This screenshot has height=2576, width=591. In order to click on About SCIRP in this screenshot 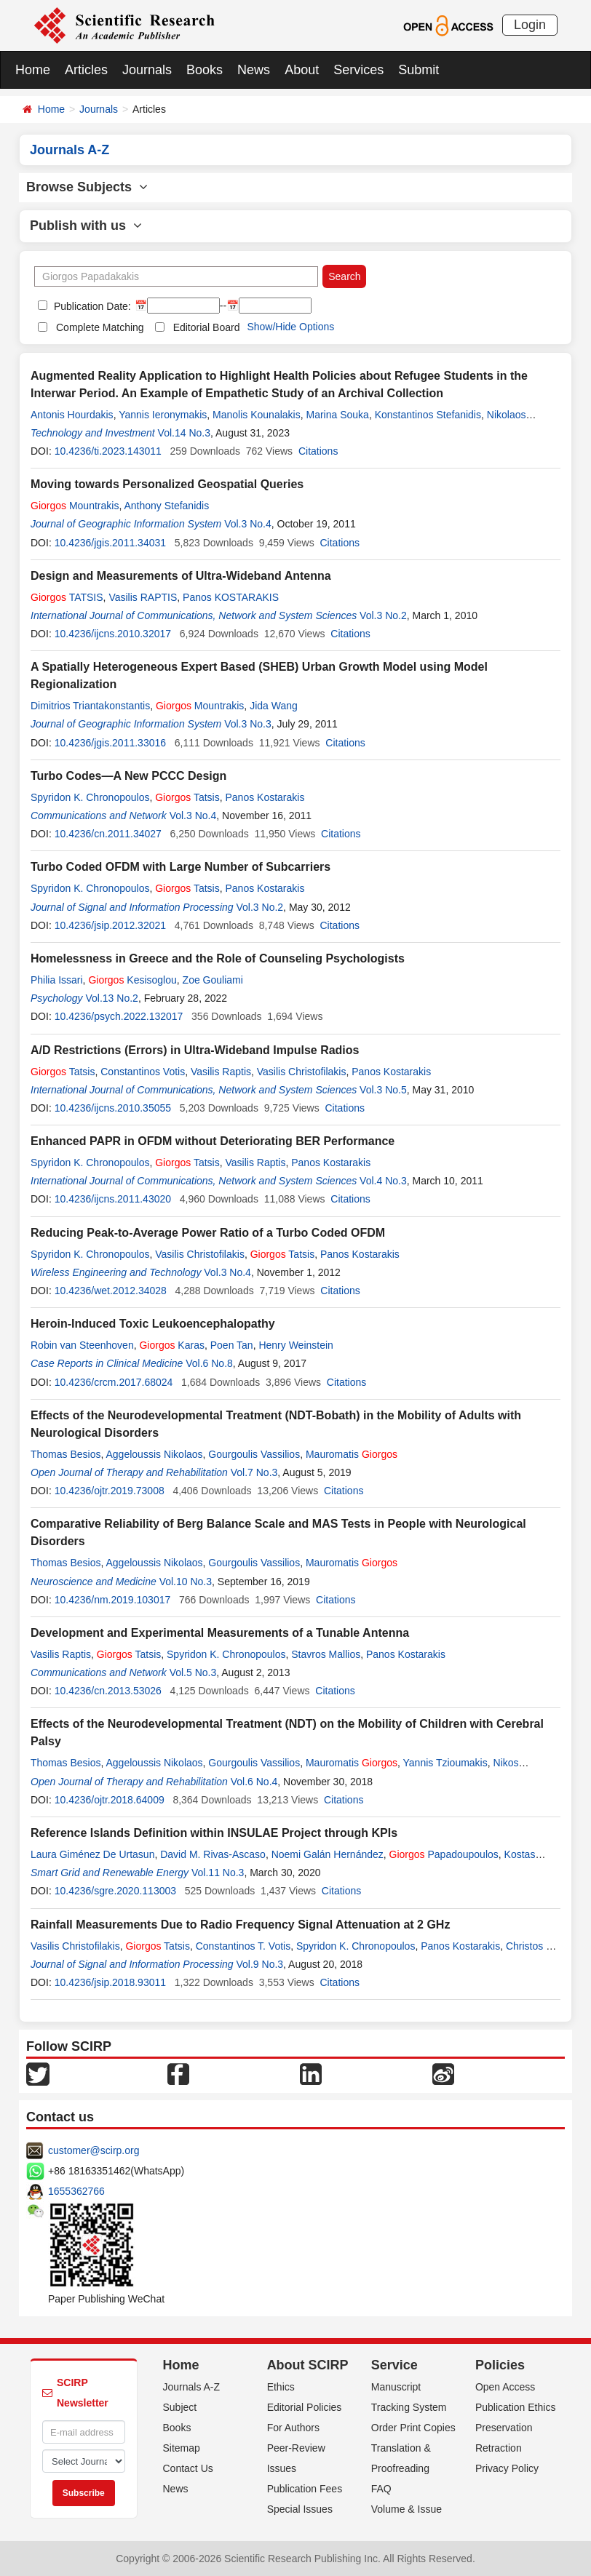, I will do `click(308, 2365)`.